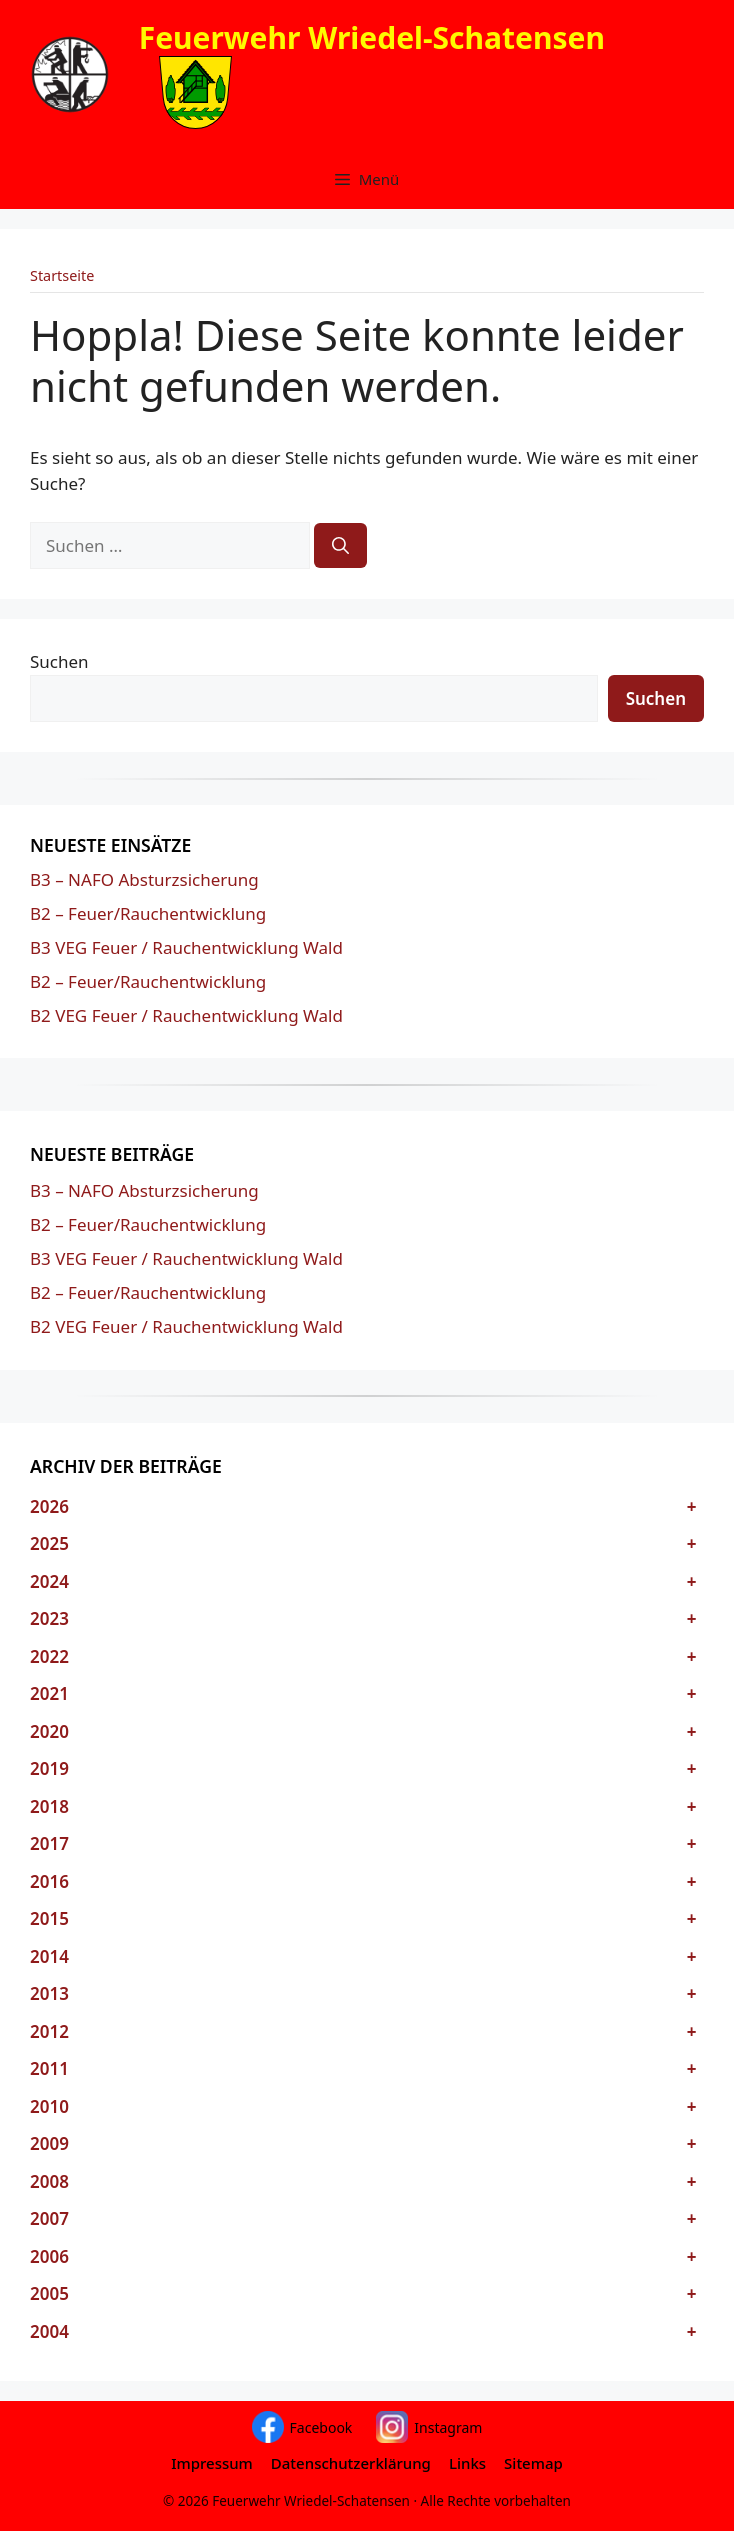 The image size is (734, 2531). Describe the element at coordinates (340, 546) in the screenshot. I see `[Suchen]` at that location.